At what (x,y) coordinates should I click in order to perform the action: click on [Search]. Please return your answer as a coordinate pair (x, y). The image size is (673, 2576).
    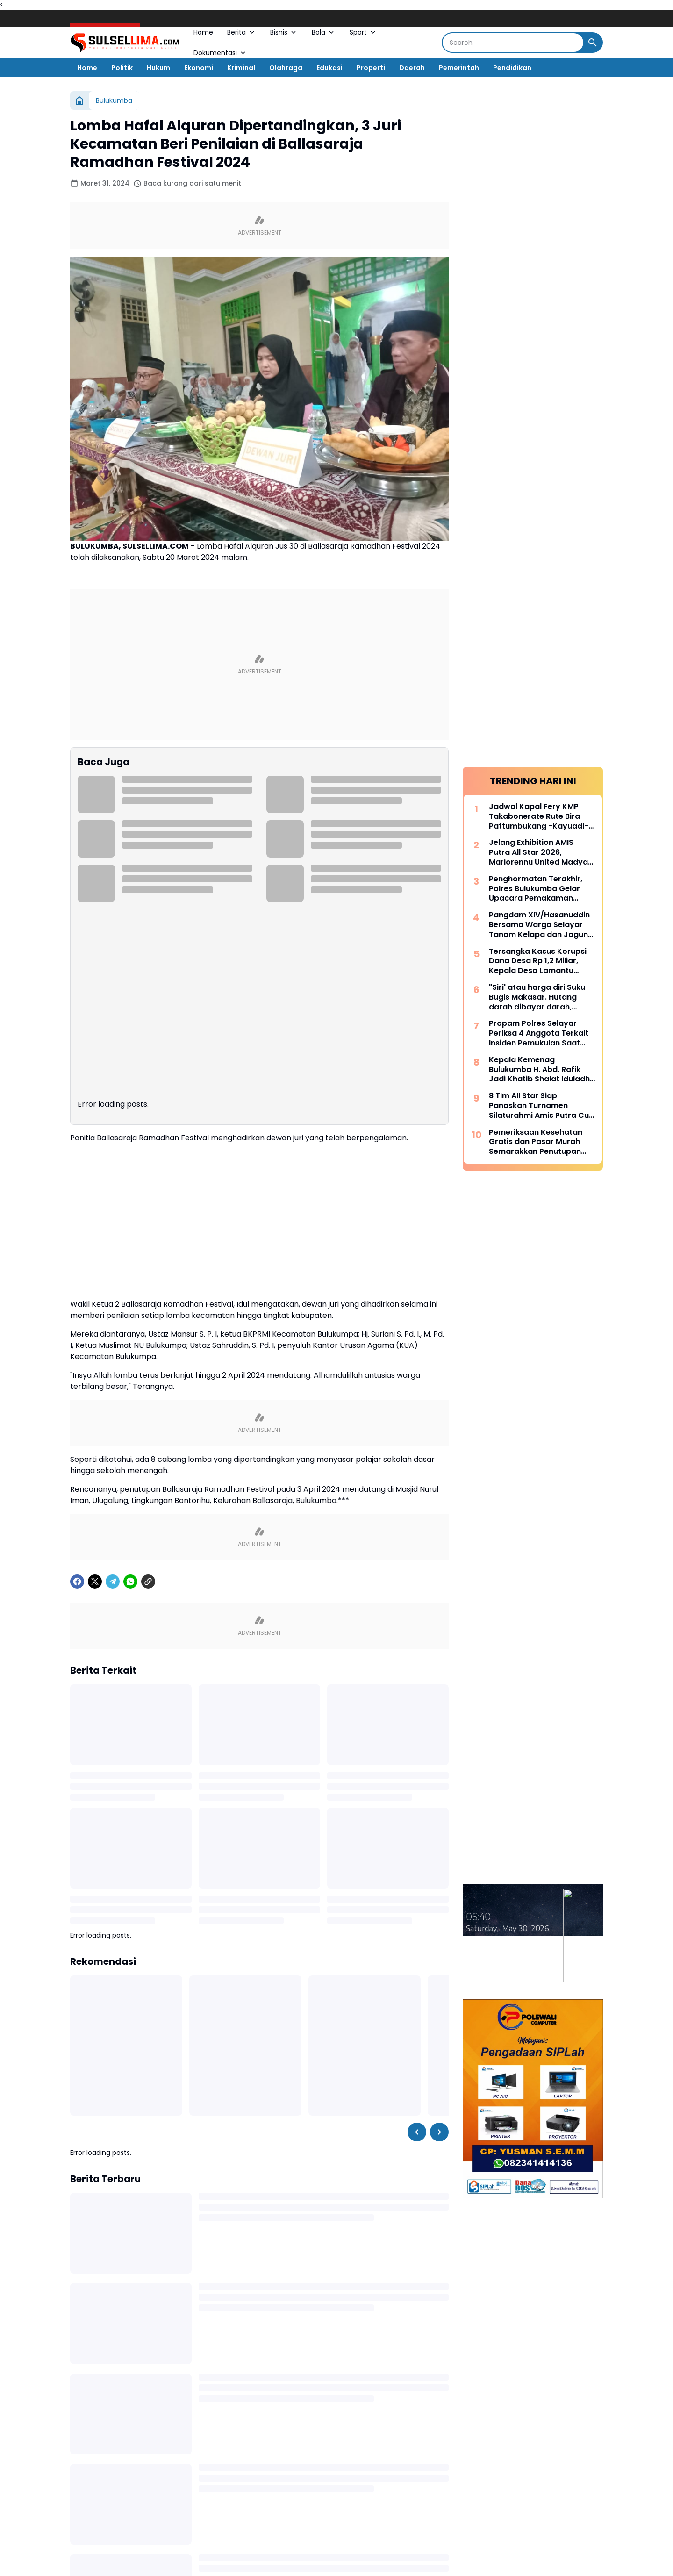
    Looking at the image, I should click on (513, 42).